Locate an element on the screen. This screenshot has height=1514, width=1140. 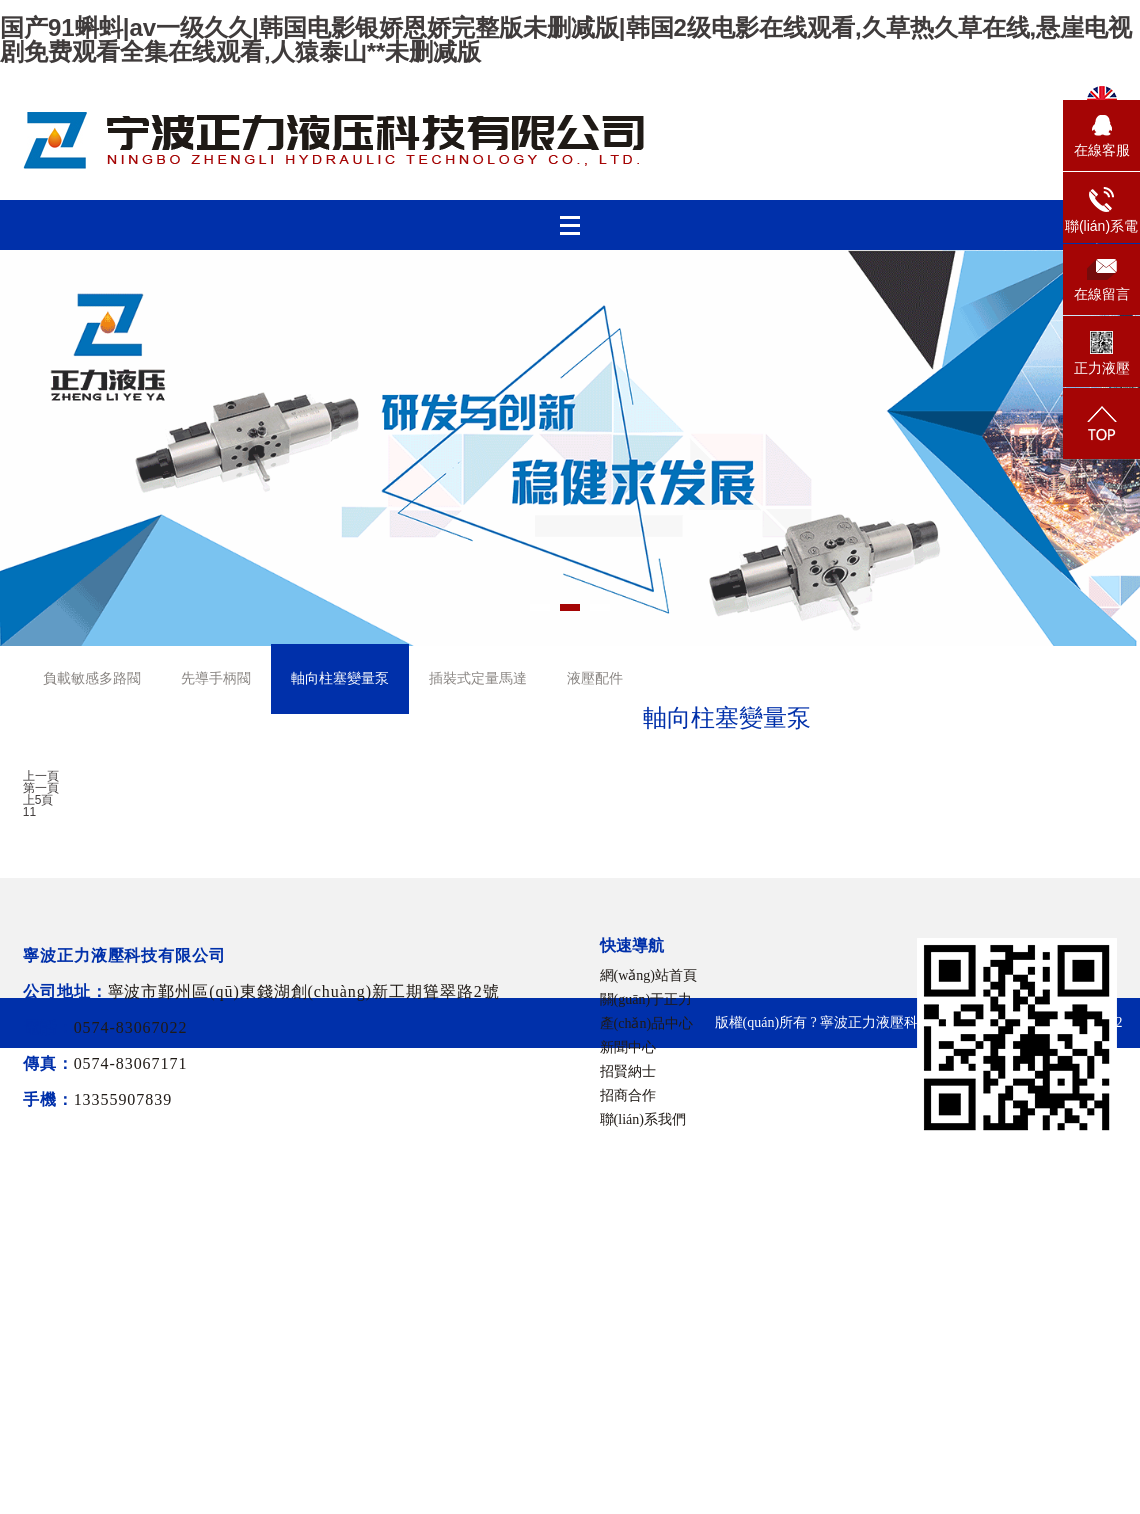
插裝式定量馬達 is located at coordinates (478, 678).